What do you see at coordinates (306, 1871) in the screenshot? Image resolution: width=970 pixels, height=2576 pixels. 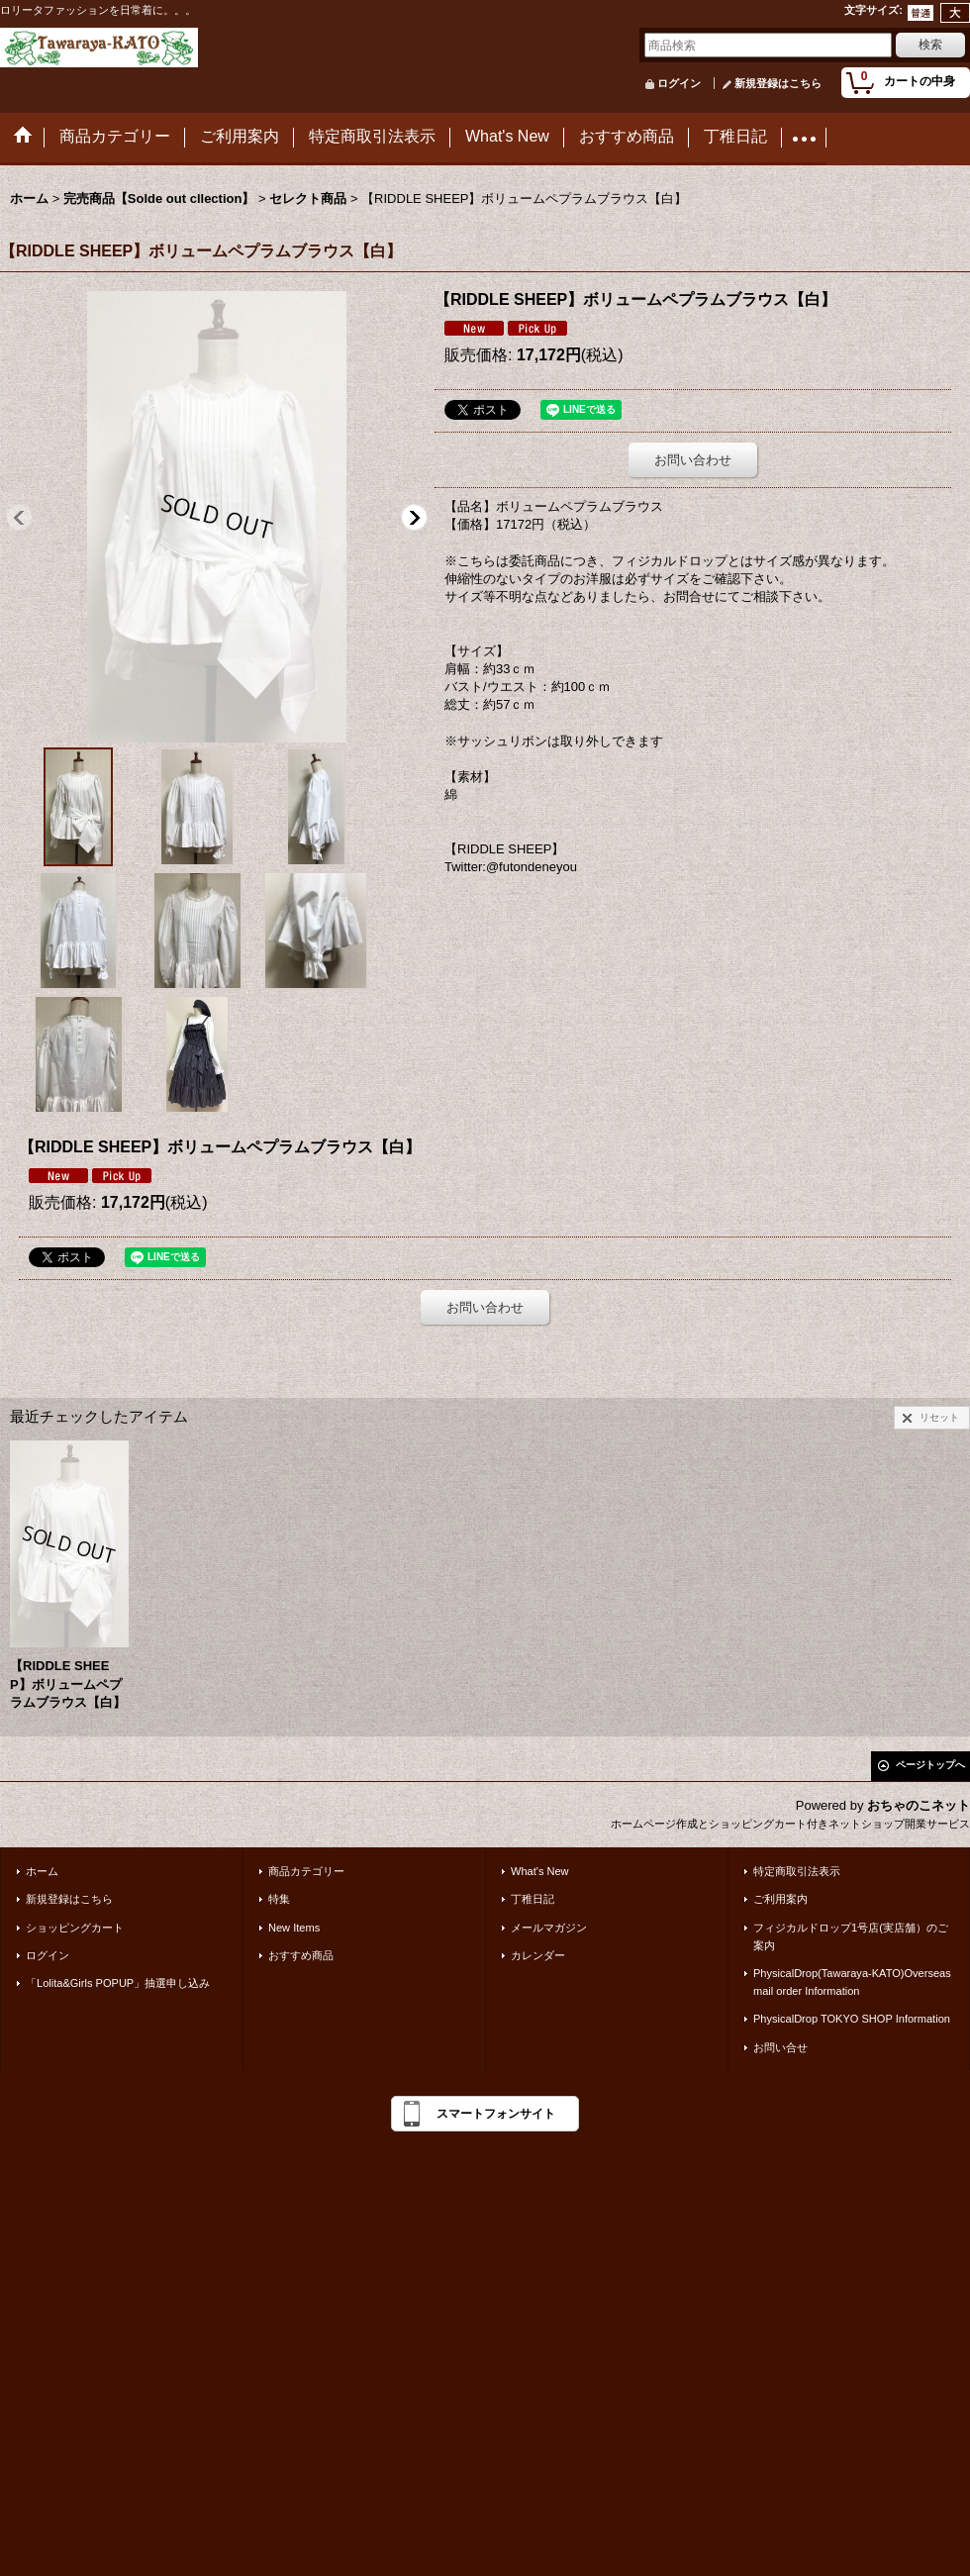 I see `商品カテゴリー` at bounding box center [306, 1871].